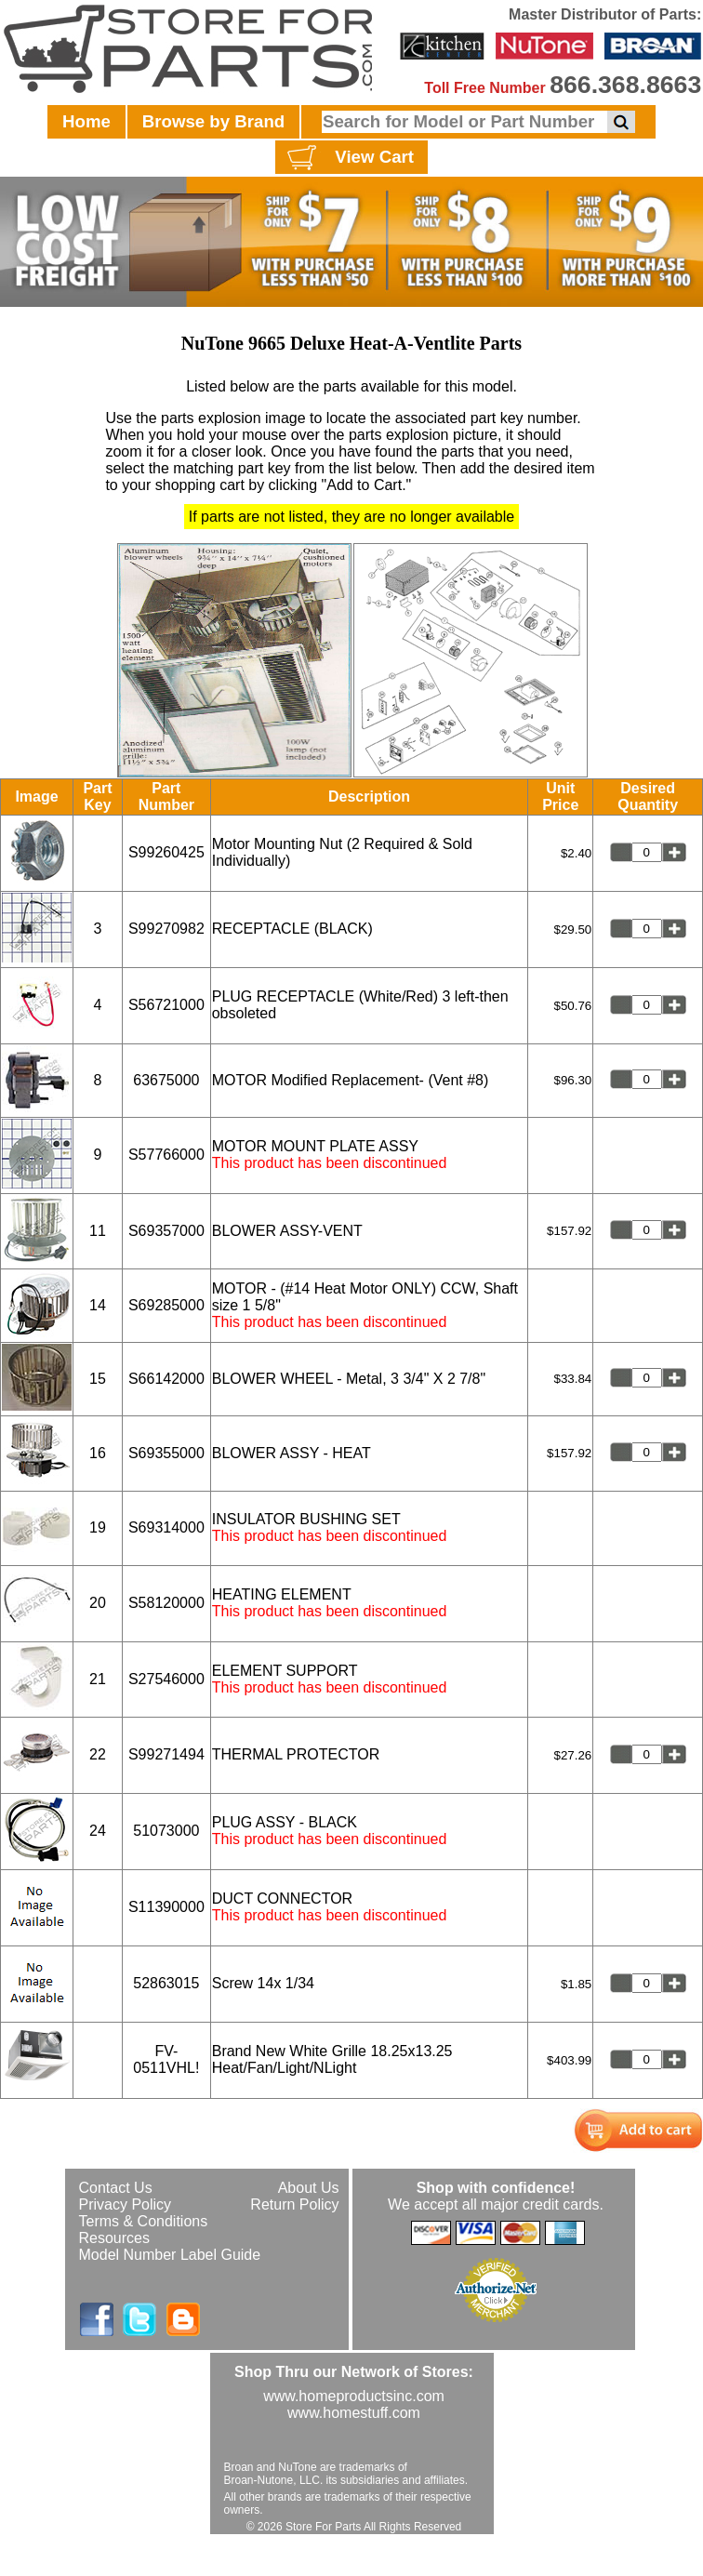 Image resolution: width=703 pixels, height=2576 pixels. What do you see at coordinates (114, 2238) in the screenshot?
I see `Resources` at bounding box center [114, 2238].